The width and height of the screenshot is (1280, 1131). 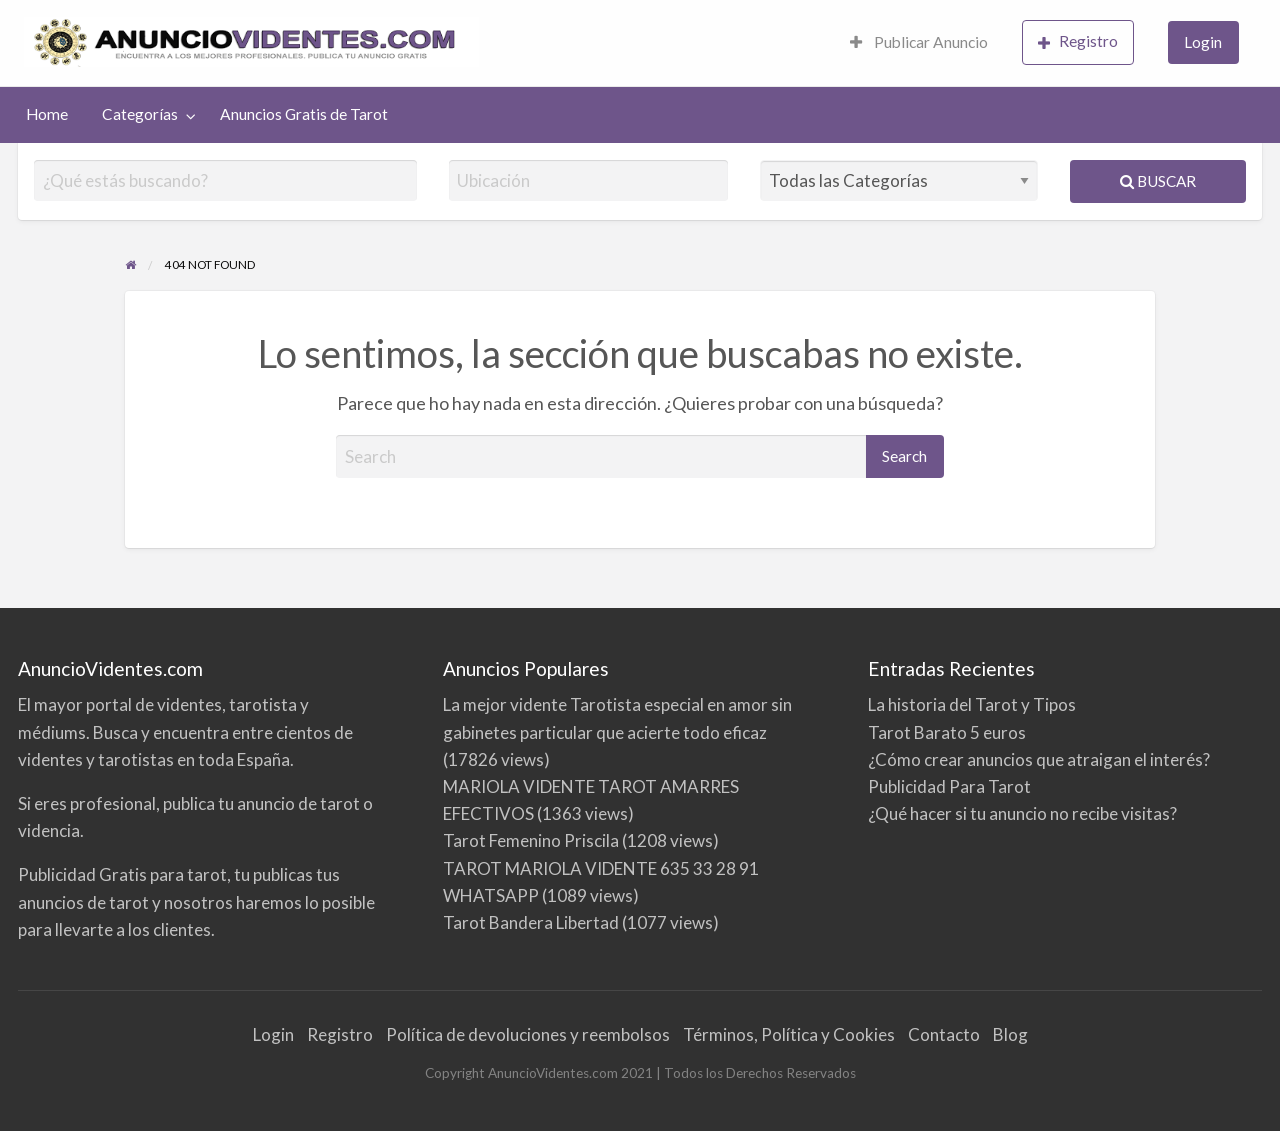 I want to click on Publicar Anuncio, so click(x=919, y=42).